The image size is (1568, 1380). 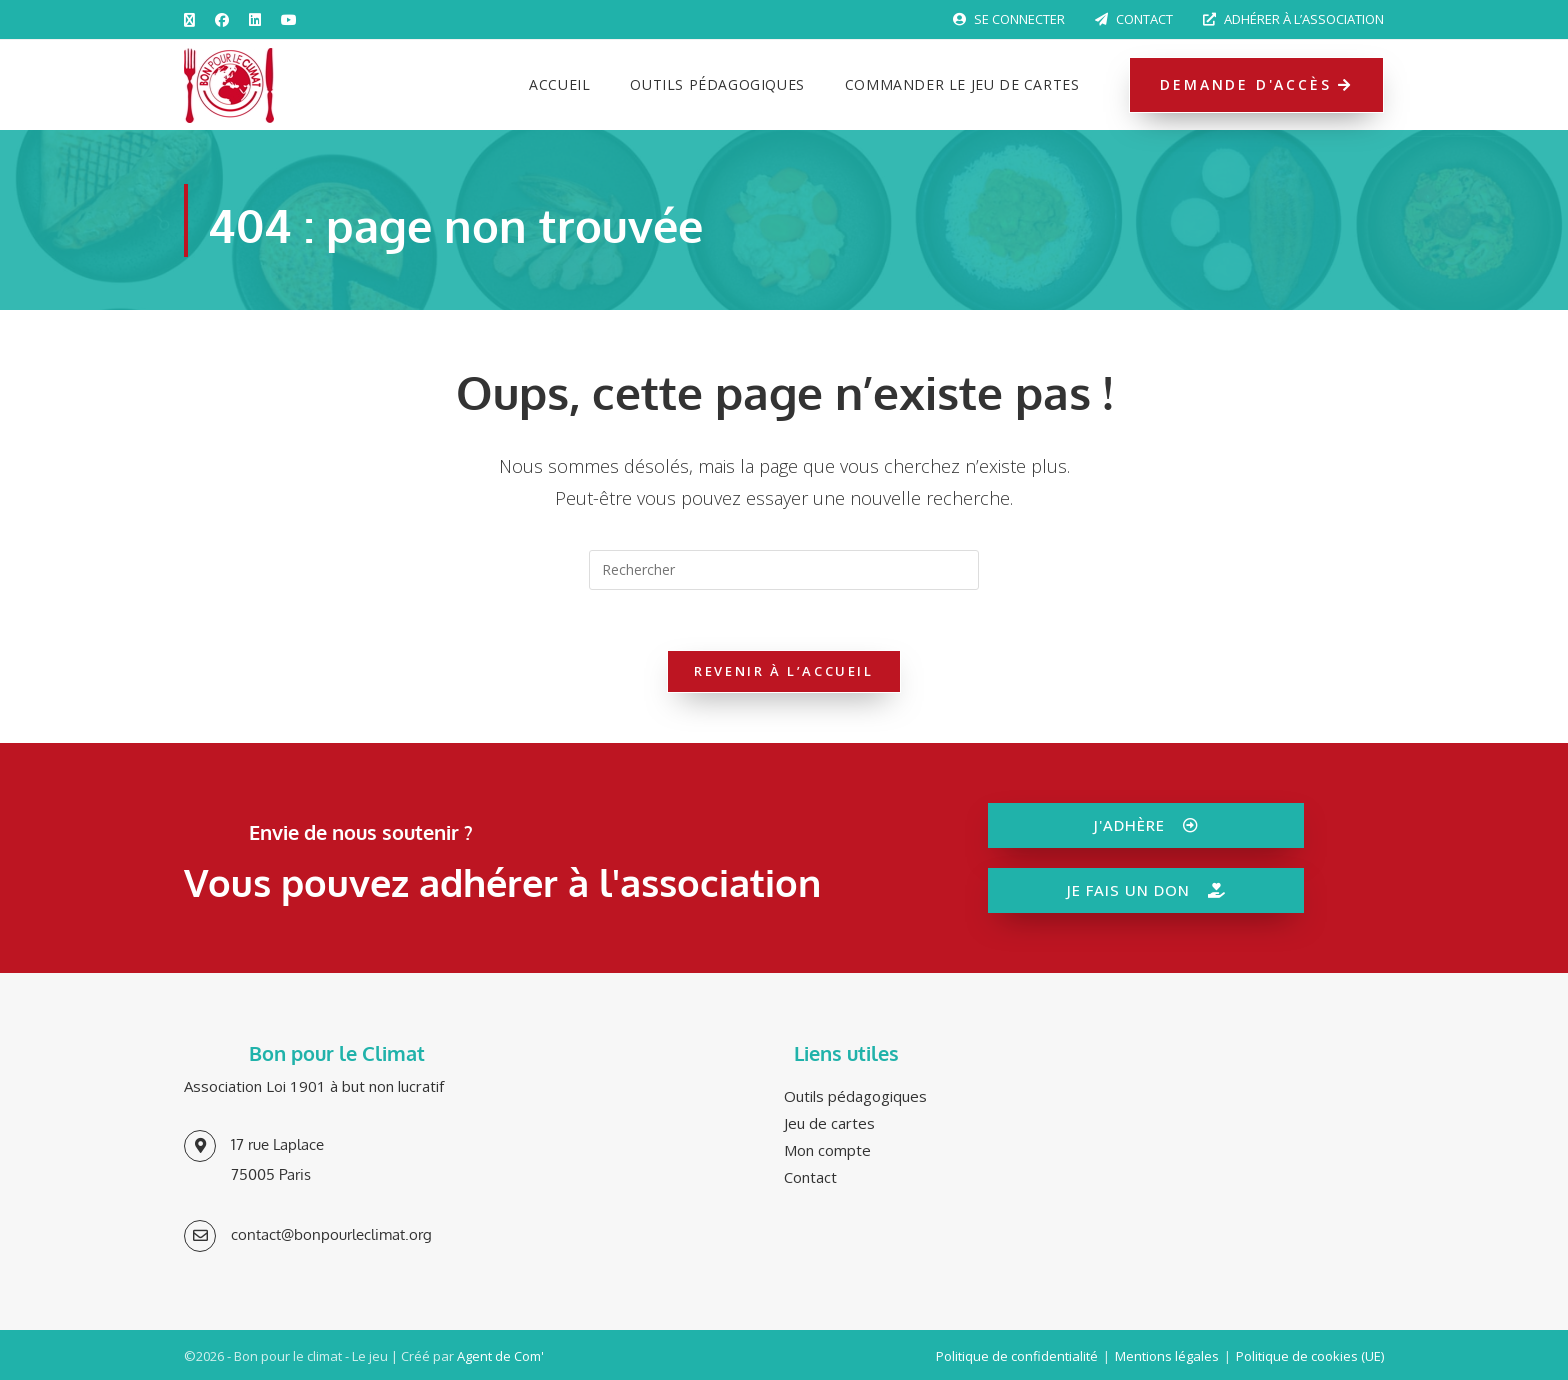 I want to click on Mon compte, so click(x=827, y=1150).